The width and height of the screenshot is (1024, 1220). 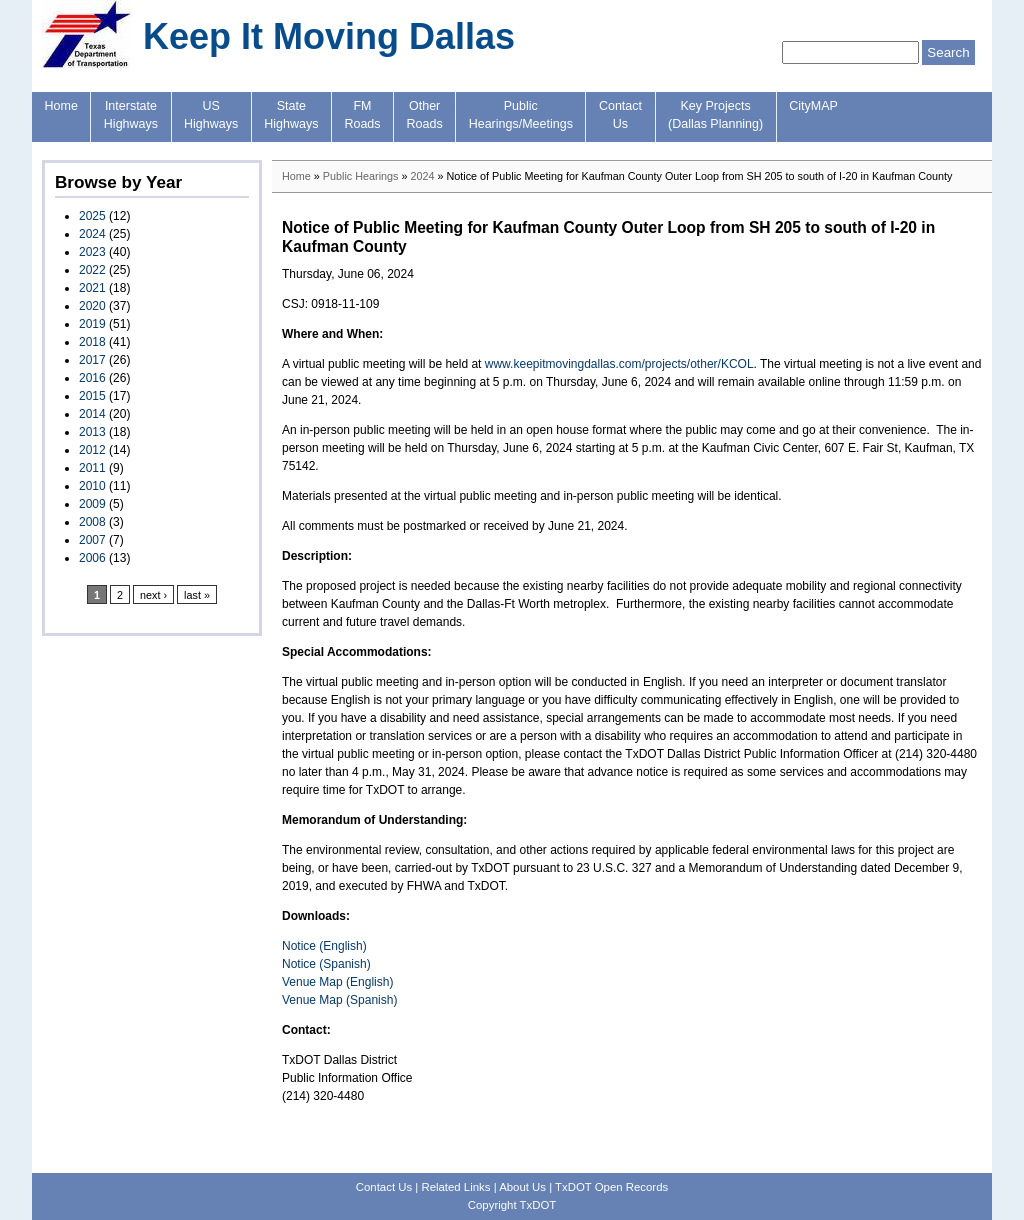 What do you see at coordinates (92, 270) in the screenshot?
I see `2022` at bounding box center [92, 270].